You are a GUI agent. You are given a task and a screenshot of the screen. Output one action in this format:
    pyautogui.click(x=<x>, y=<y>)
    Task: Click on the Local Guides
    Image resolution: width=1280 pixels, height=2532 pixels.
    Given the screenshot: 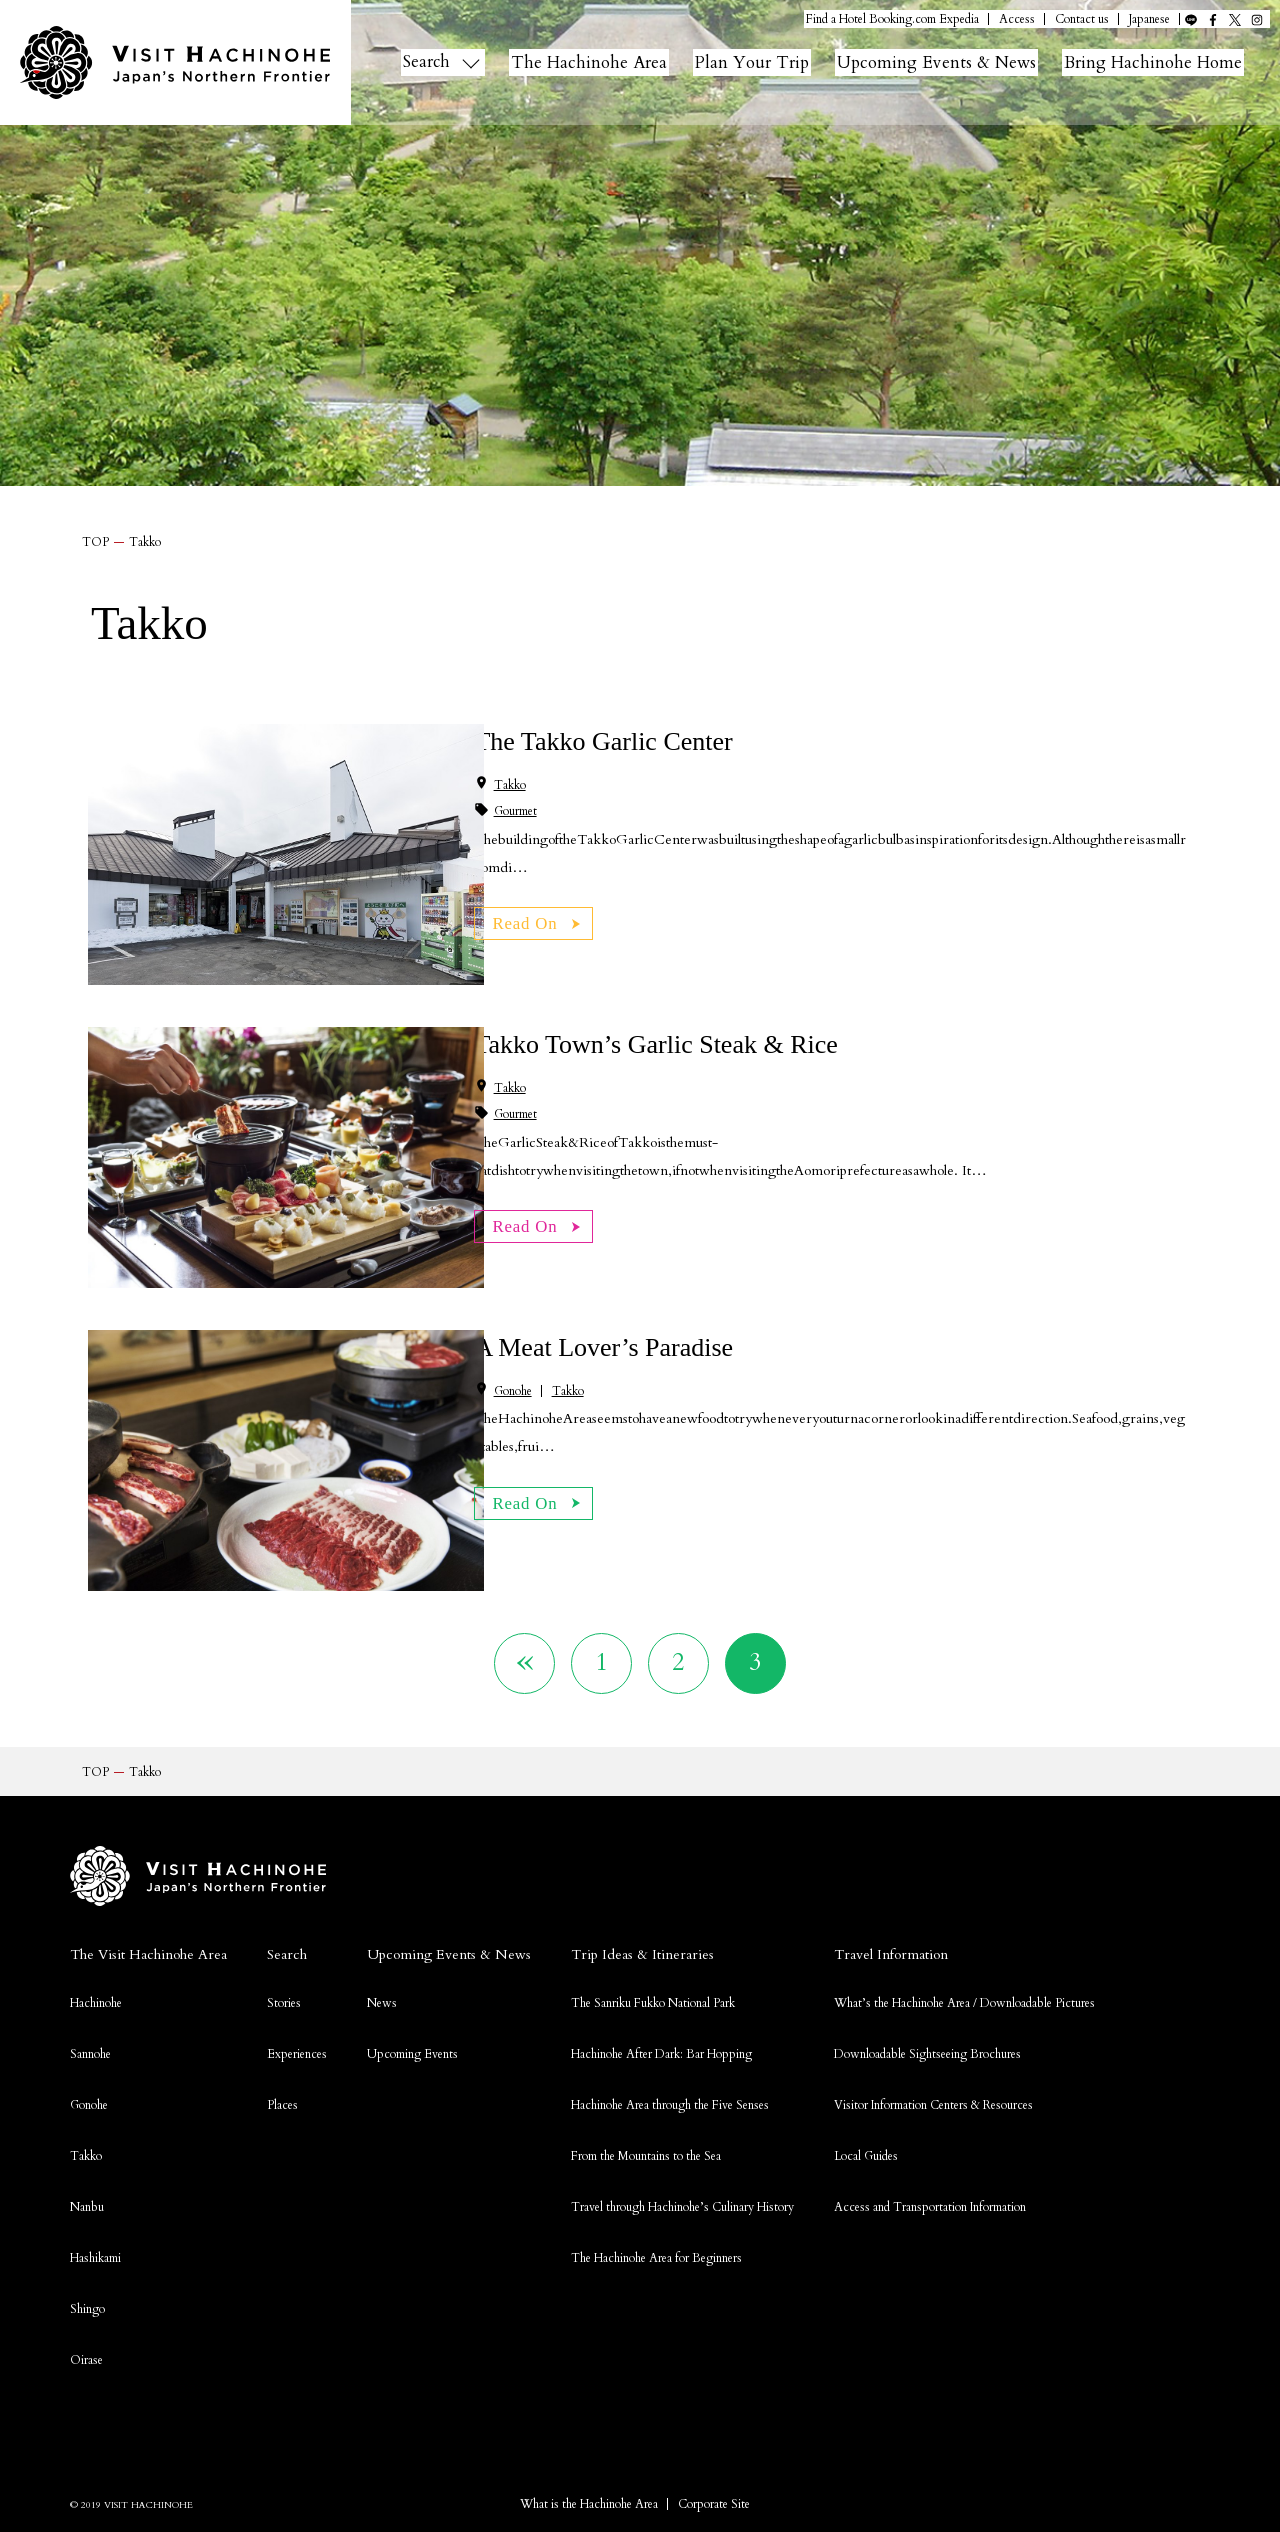 What is the action you would take?
    pyautogui.click(x=866, y=2166)
    